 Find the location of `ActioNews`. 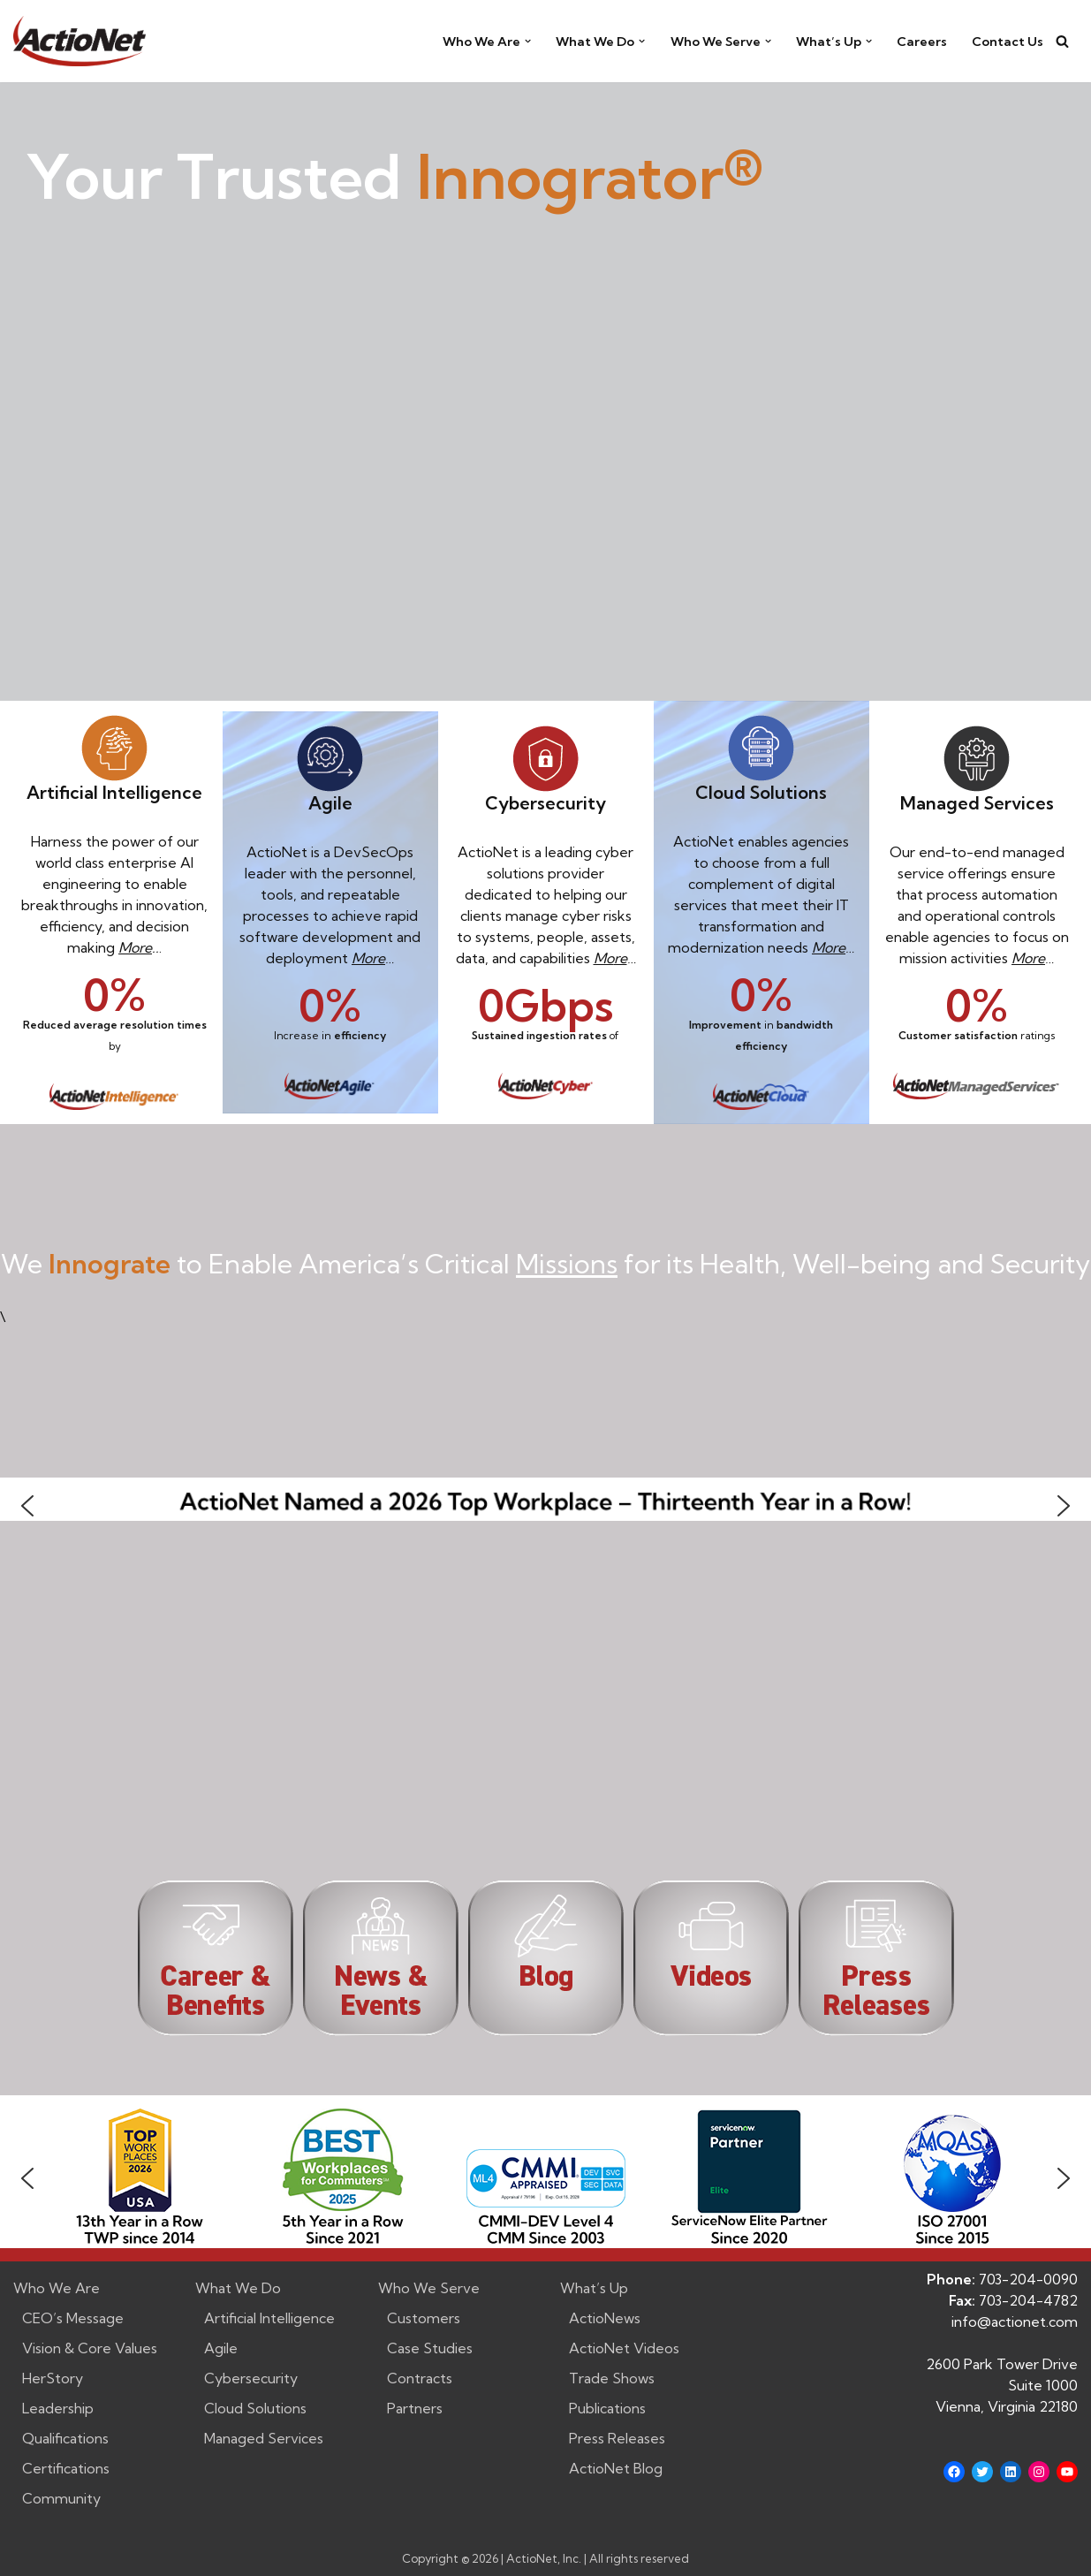

ActioNews is located at coordinates (604, 2318).